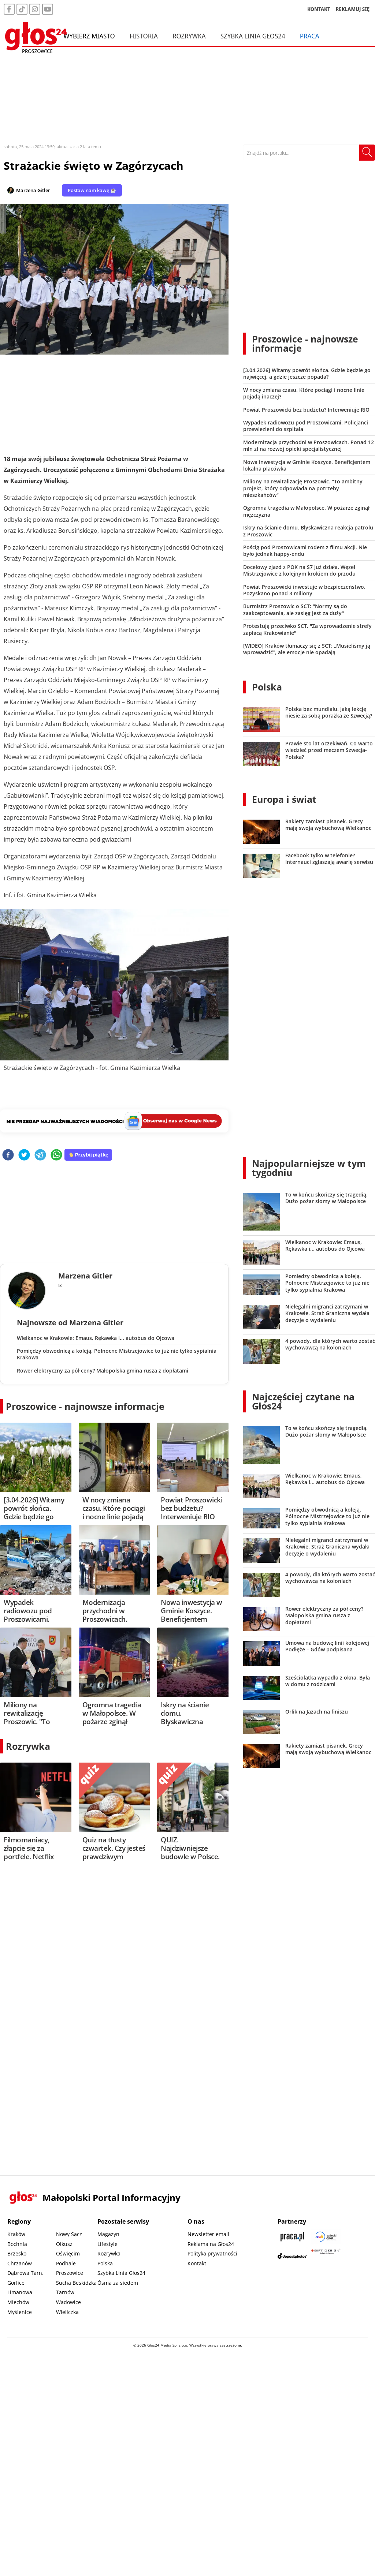 The height and width of the screenshot is (2576, 375). Describe the element at coordinates (107, 2243) in the screenshot. I see `Lifestyle` at that location.